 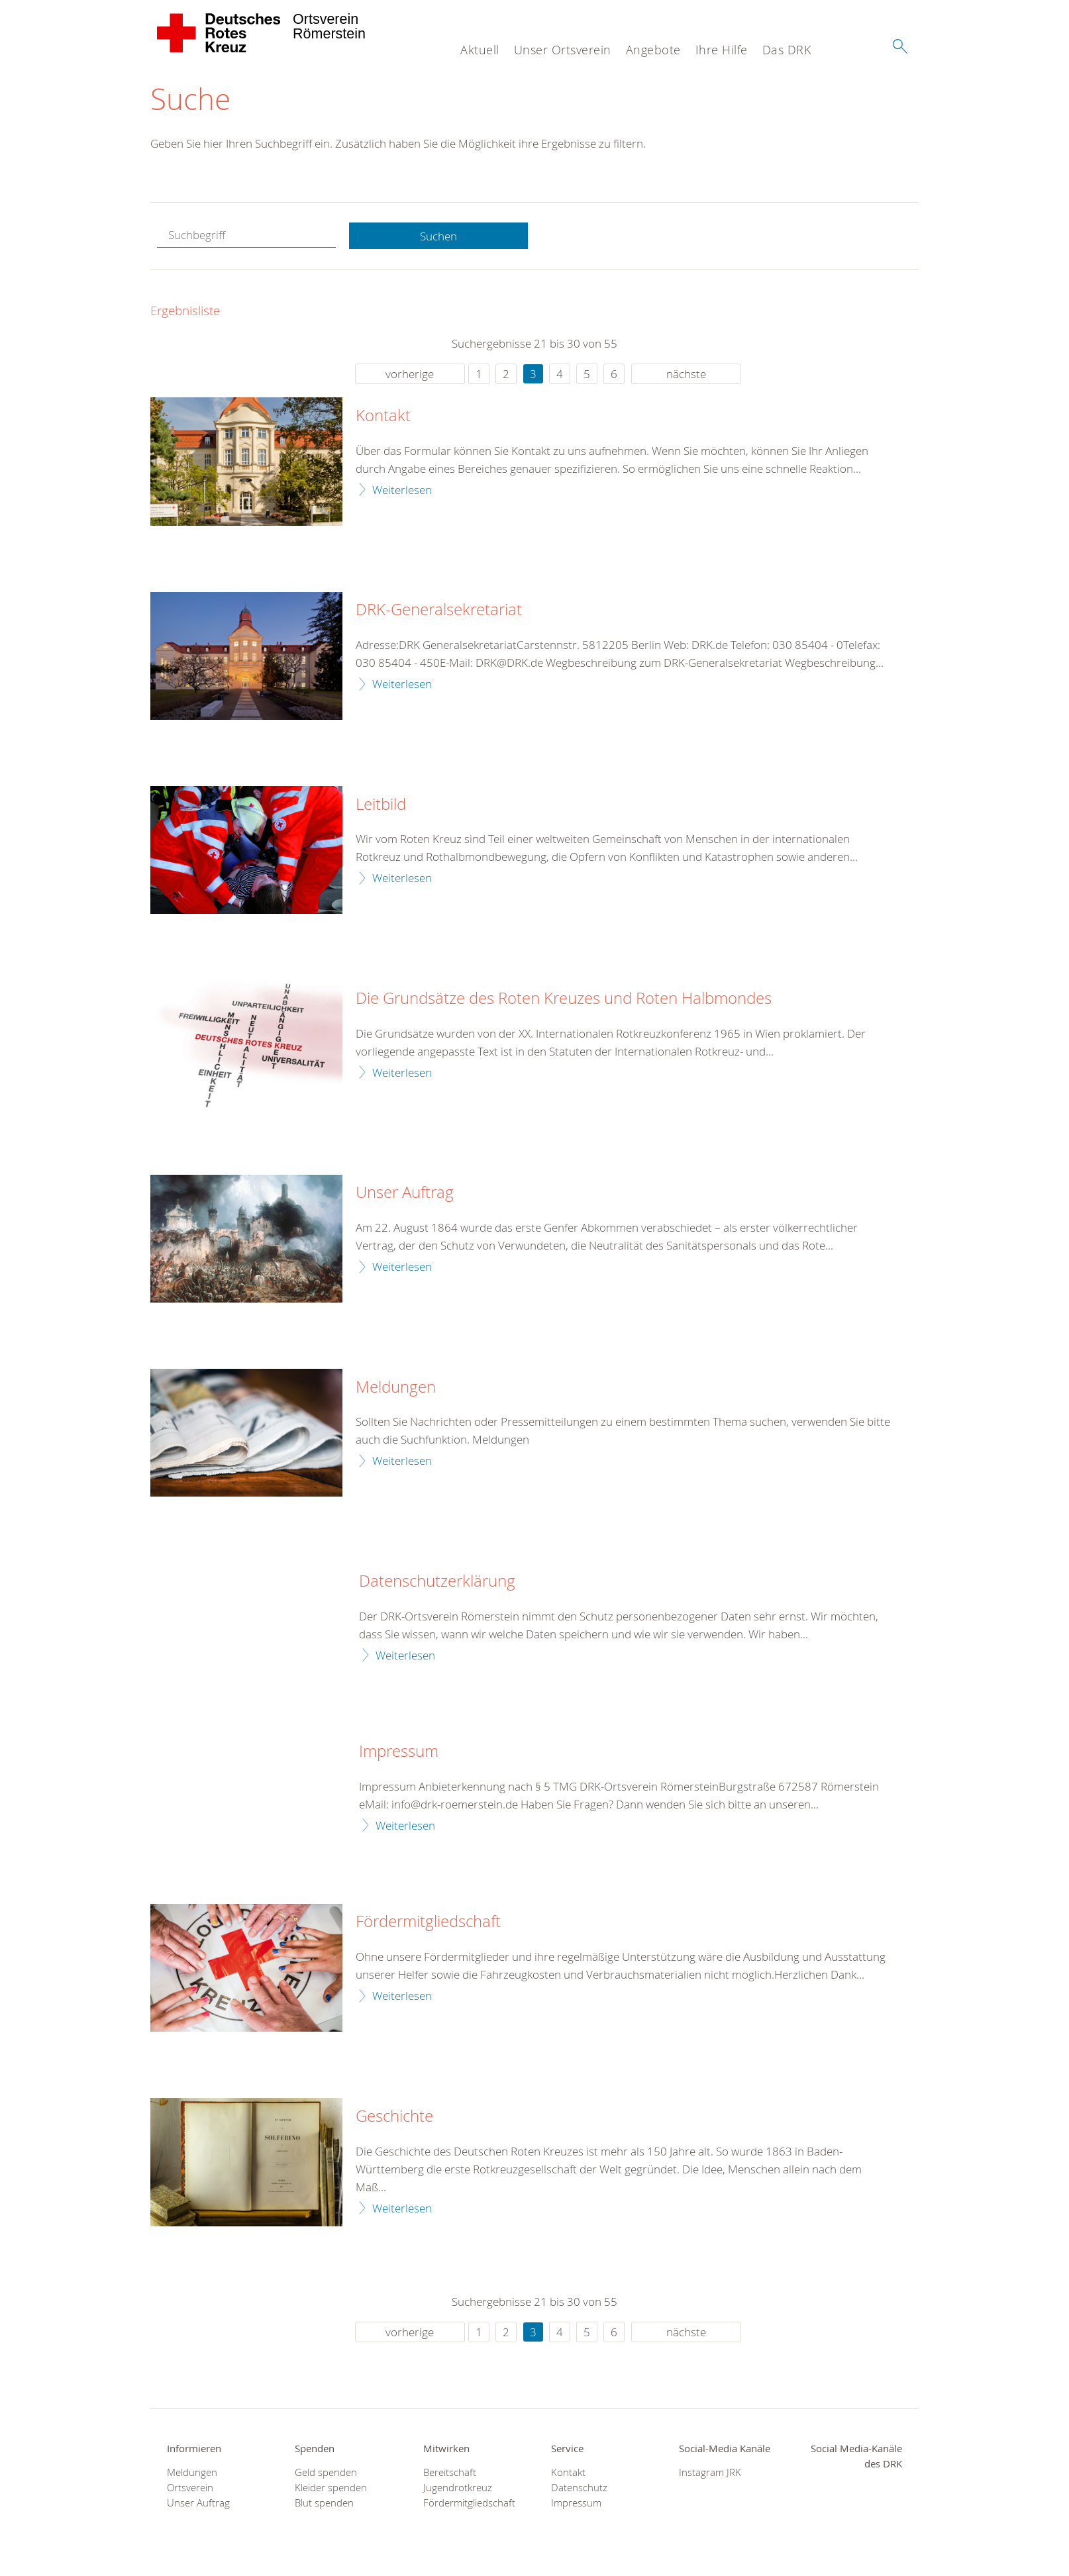 I want to click on Datenschutz, so click(x=579, y=2488).